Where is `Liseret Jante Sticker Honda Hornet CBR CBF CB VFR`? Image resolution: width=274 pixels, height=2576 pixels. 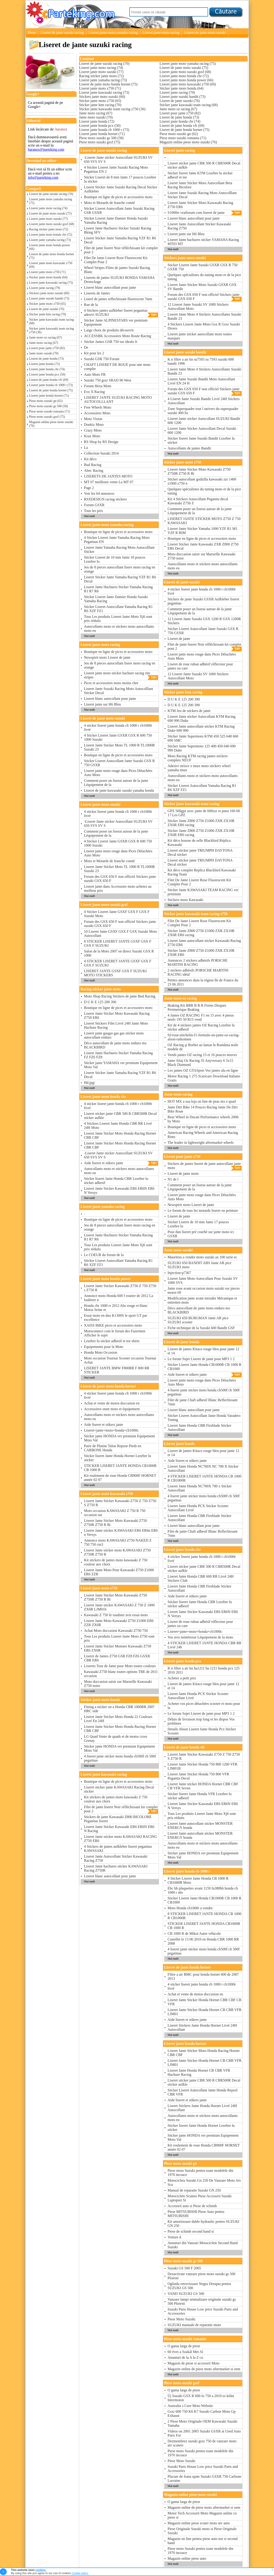
Liseret Jante Sticker Honda Hornet CBR CBF CB VFR is located at coordinates (204, 2002).